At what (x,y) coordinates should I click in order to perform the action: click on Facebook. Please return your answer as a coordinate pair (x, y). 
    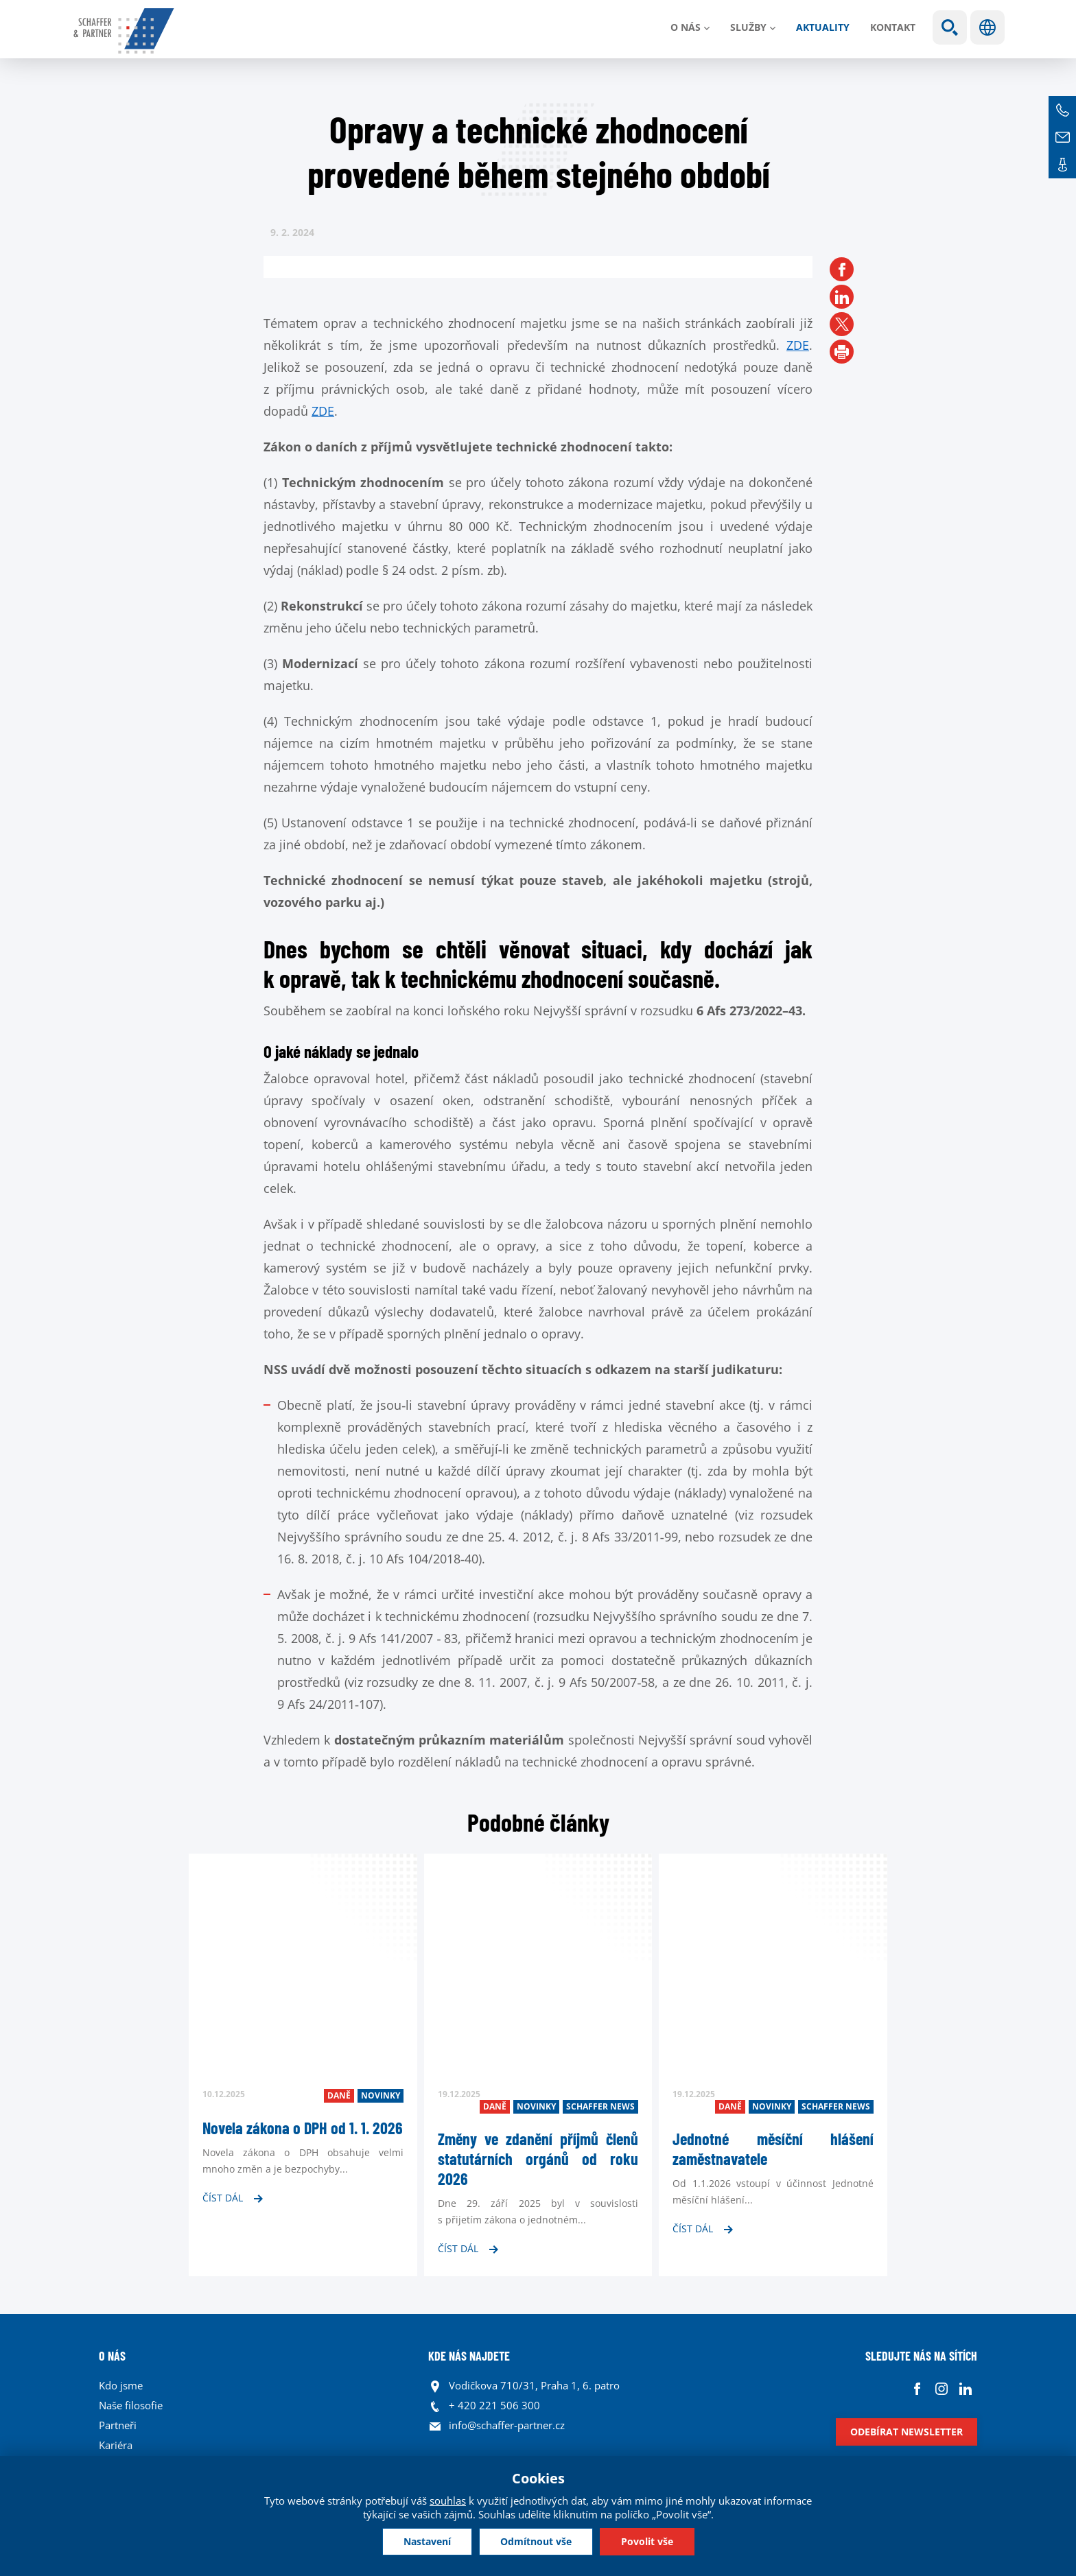
    Looking at the image, I should click on (917, 2389).